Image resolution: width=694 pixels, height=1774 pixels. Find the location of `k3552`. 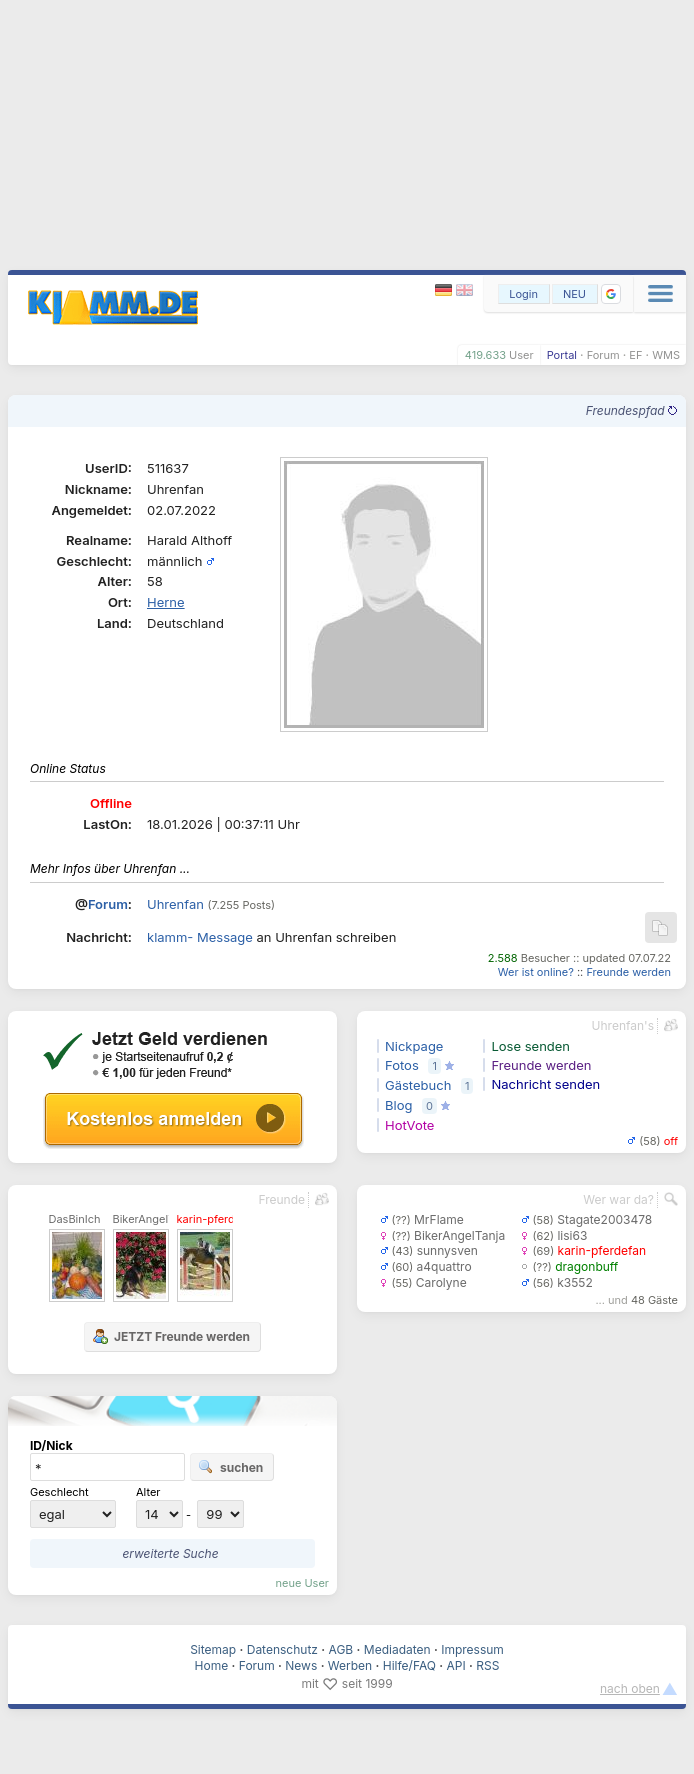

k3552 is located at coordinates (575, 1282).